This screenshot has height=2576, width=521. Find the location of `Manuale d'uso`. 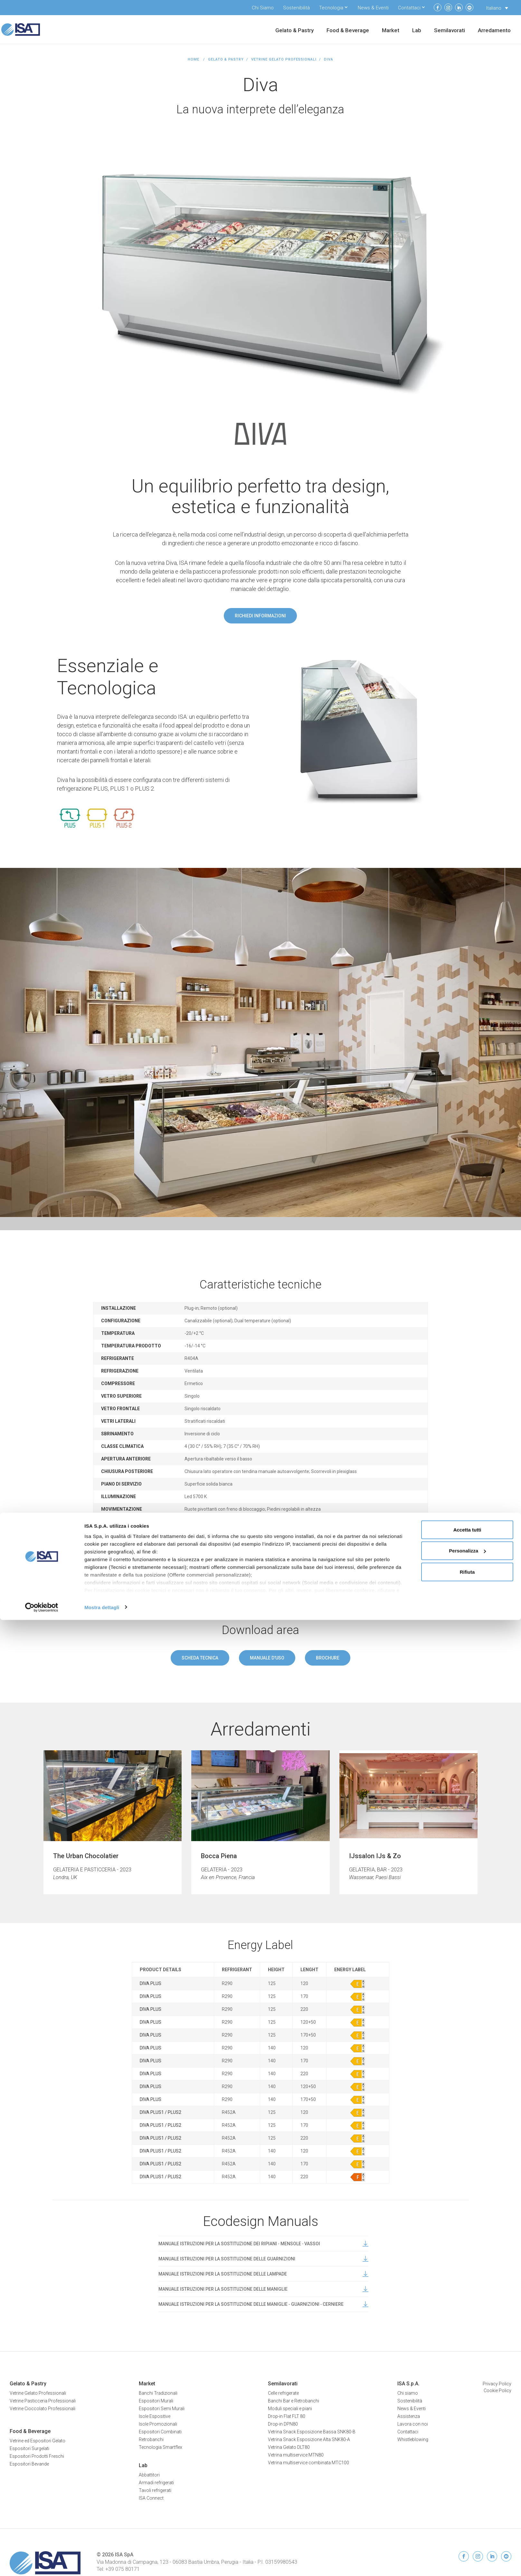

Manuale d'uso is located at coordinates (267, 1657).